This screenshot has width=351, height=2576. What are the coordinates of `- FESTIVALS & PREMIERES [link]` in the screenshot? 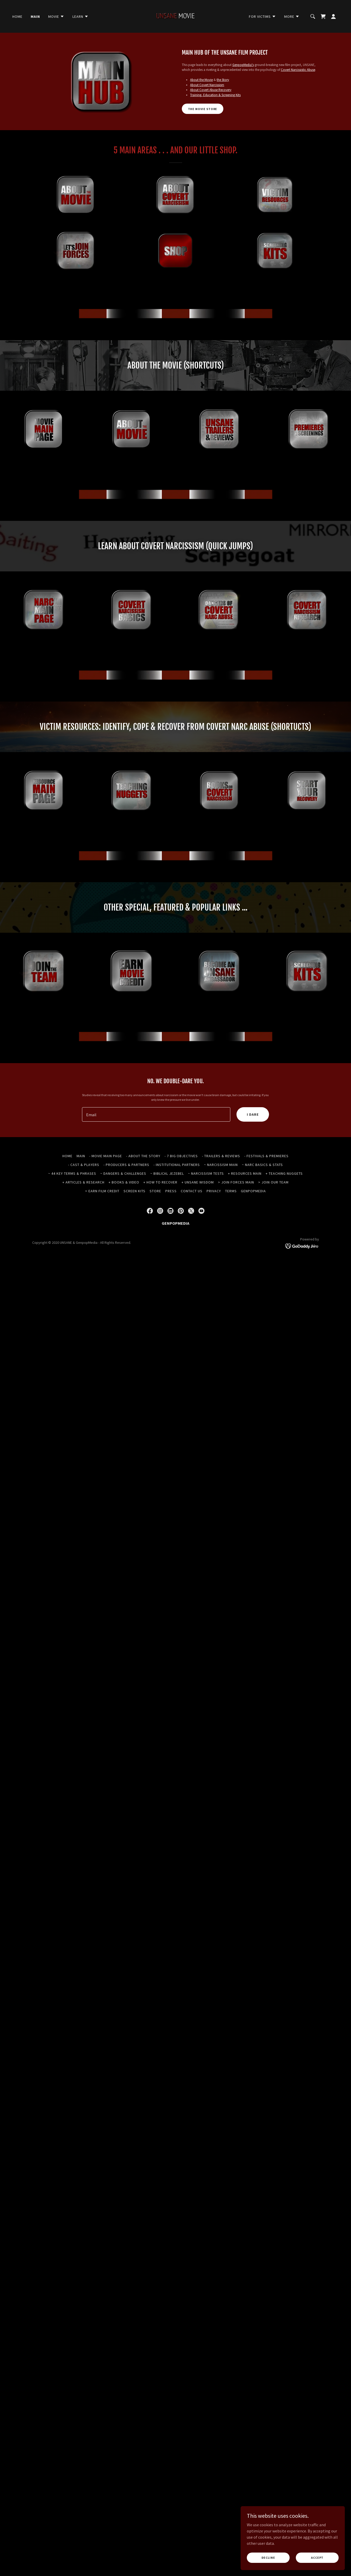 It's located at (266, 1156).